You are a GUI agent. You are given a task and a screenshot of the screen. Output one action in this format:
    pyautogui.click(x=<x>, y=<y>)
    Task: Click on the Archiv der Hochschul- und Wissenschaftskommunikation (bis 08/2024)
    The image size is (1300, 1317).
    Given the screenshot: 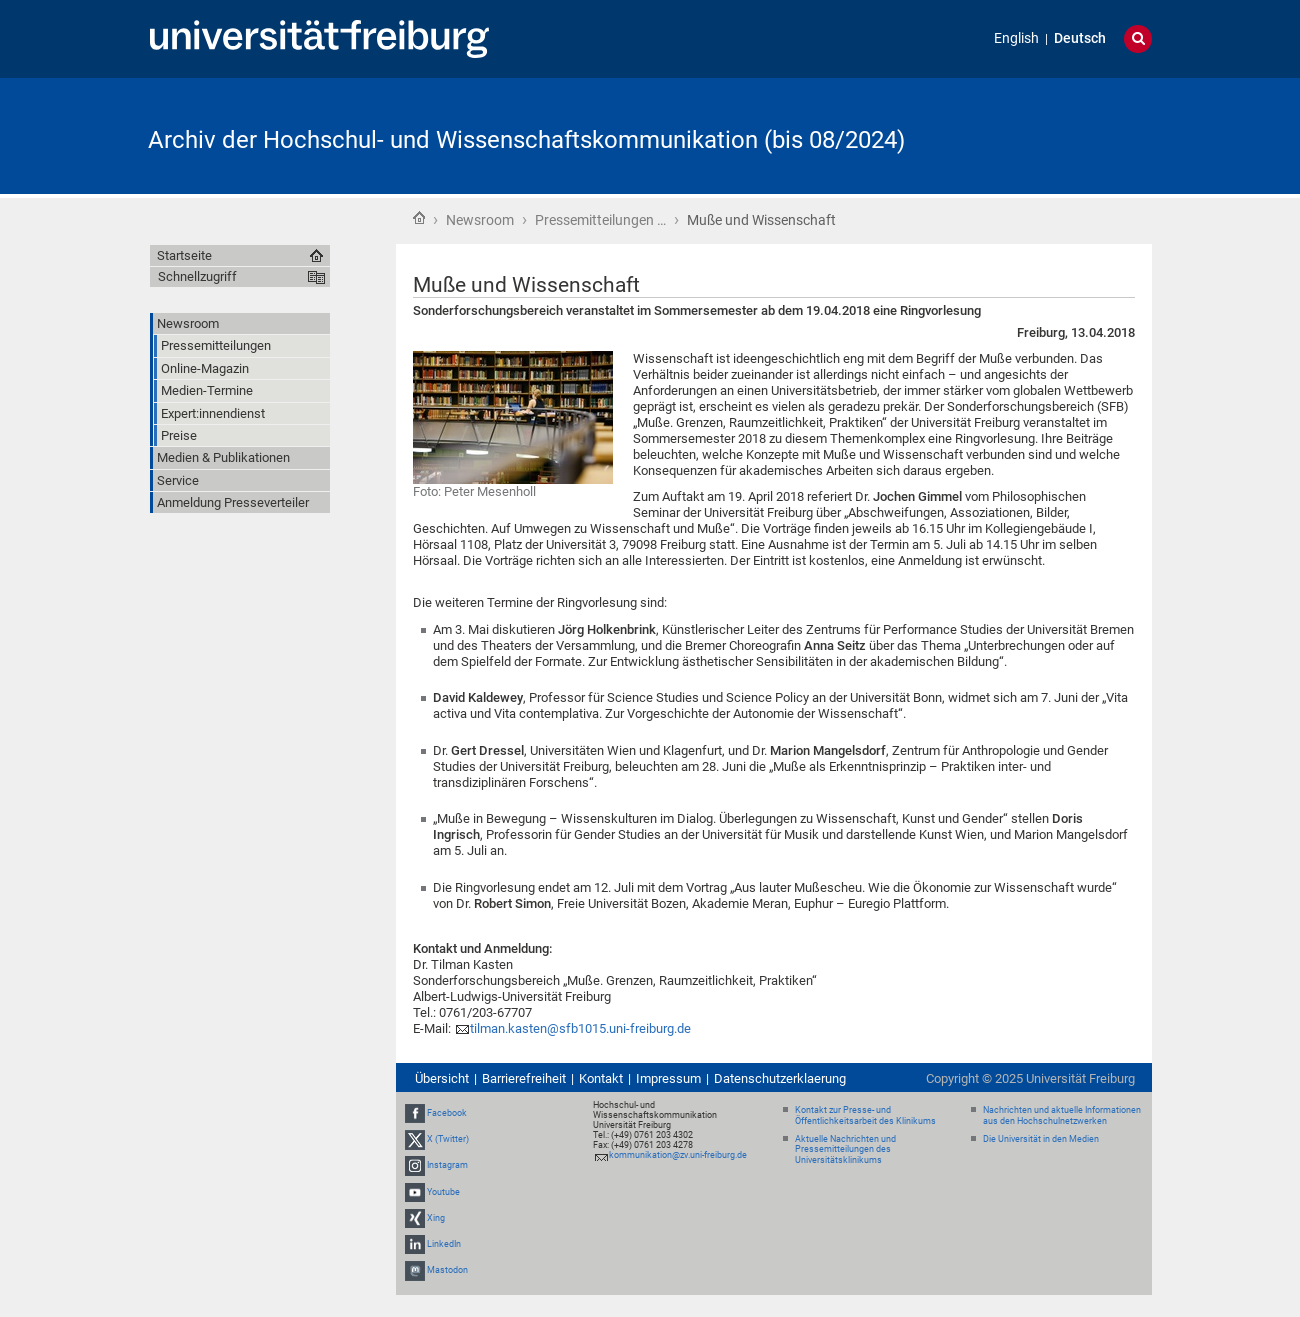 What is the action you would take?
    pyautogui.click(x=526, y=140)
    